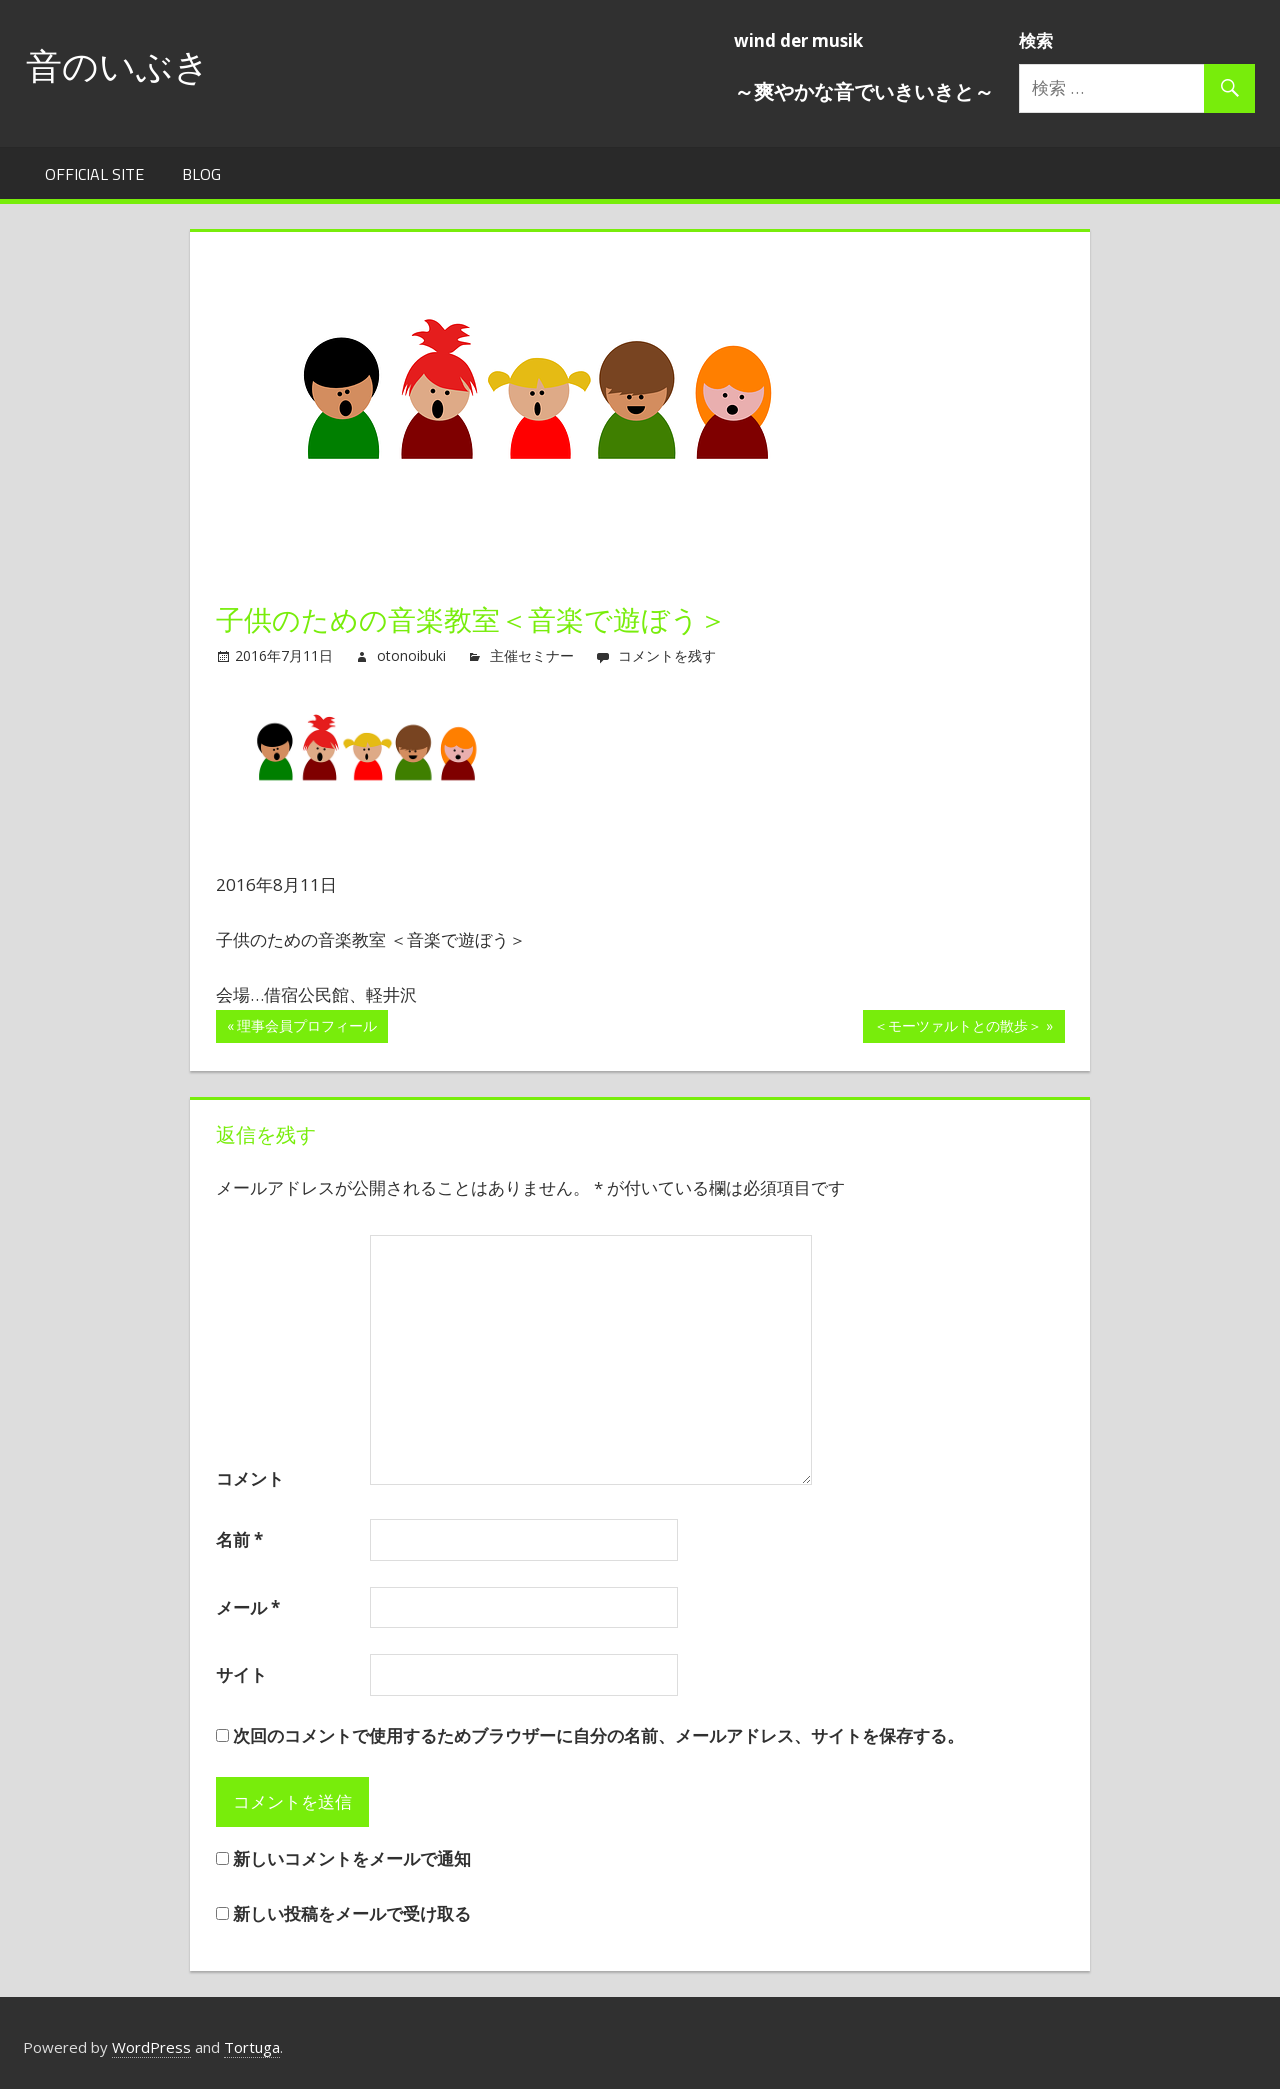 This screenshot has height=2089, width=1280. What do you see at coordinates (598, 1735) in the screenshot?
I see `次回のコメントで使用するためブラウザーに自分の名前、メールアドレス、サイトを保存する。` at bounding box center [598, 1735].